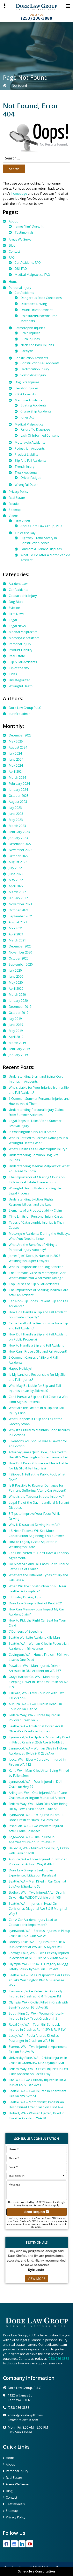 Image resolution: width=73 pixels, height=2576 pixels. I want to click on Scaffolding Injury, so click(33, 375).